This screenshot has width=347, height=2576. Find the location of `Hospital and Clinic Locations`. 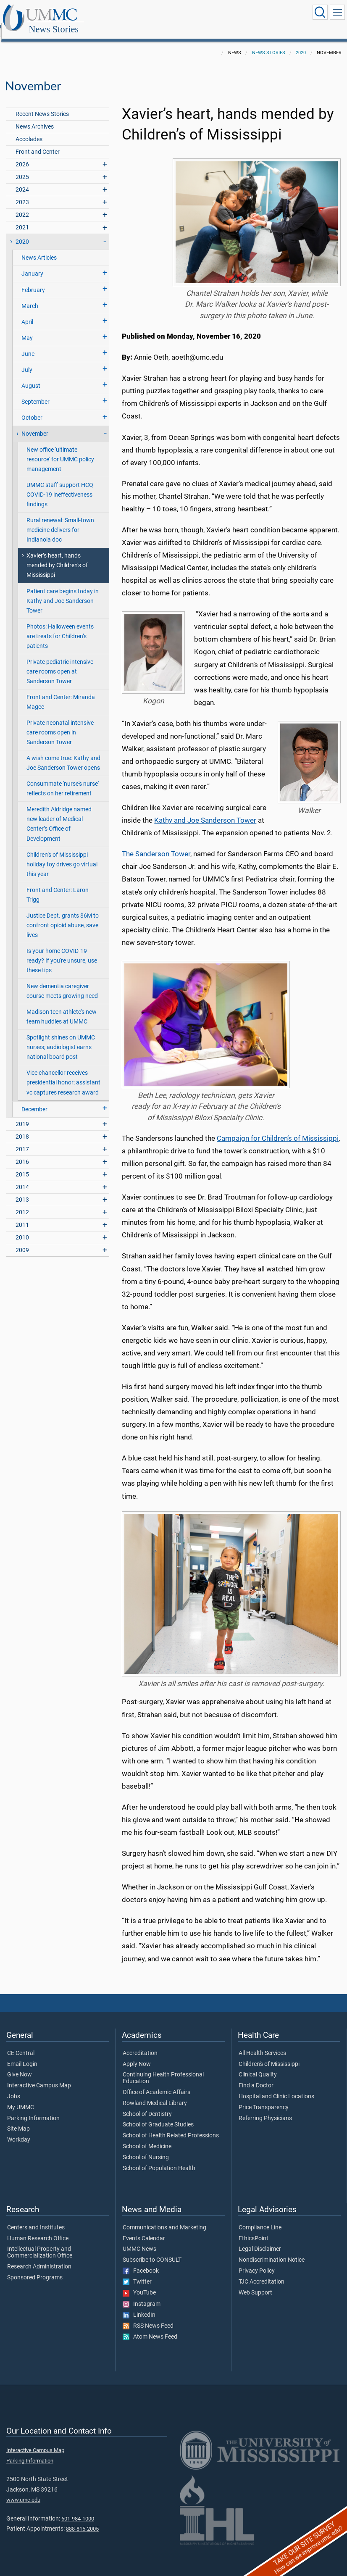

Hospital and Clinic Locations is located at coordinates (276, 2087).